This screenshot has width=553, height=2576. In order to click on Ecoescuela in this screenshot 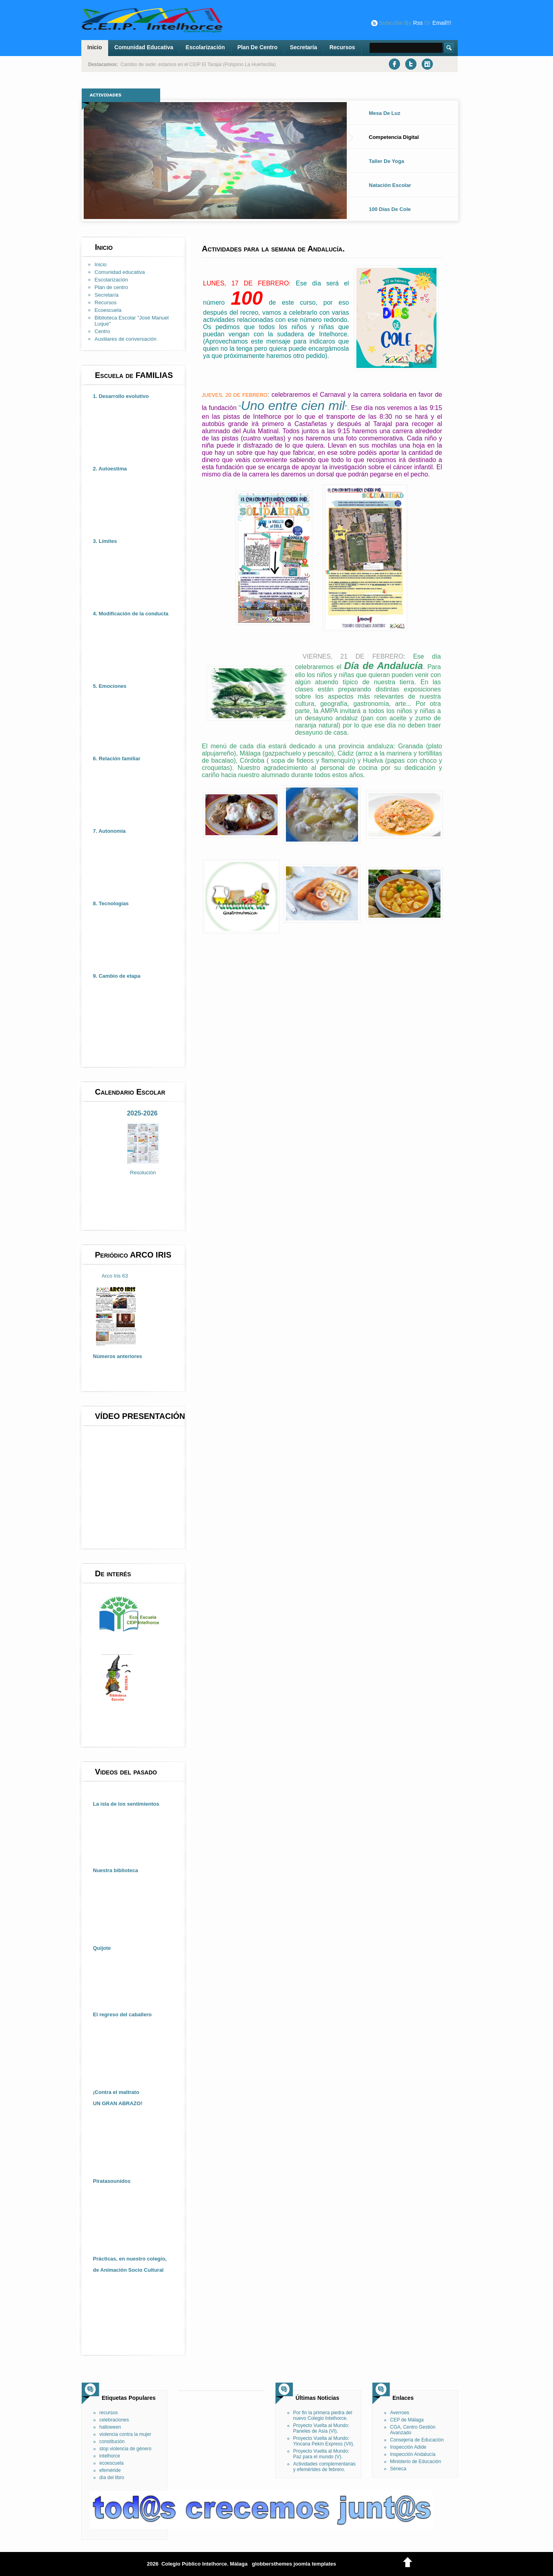, I will do `click(108, 310)`.